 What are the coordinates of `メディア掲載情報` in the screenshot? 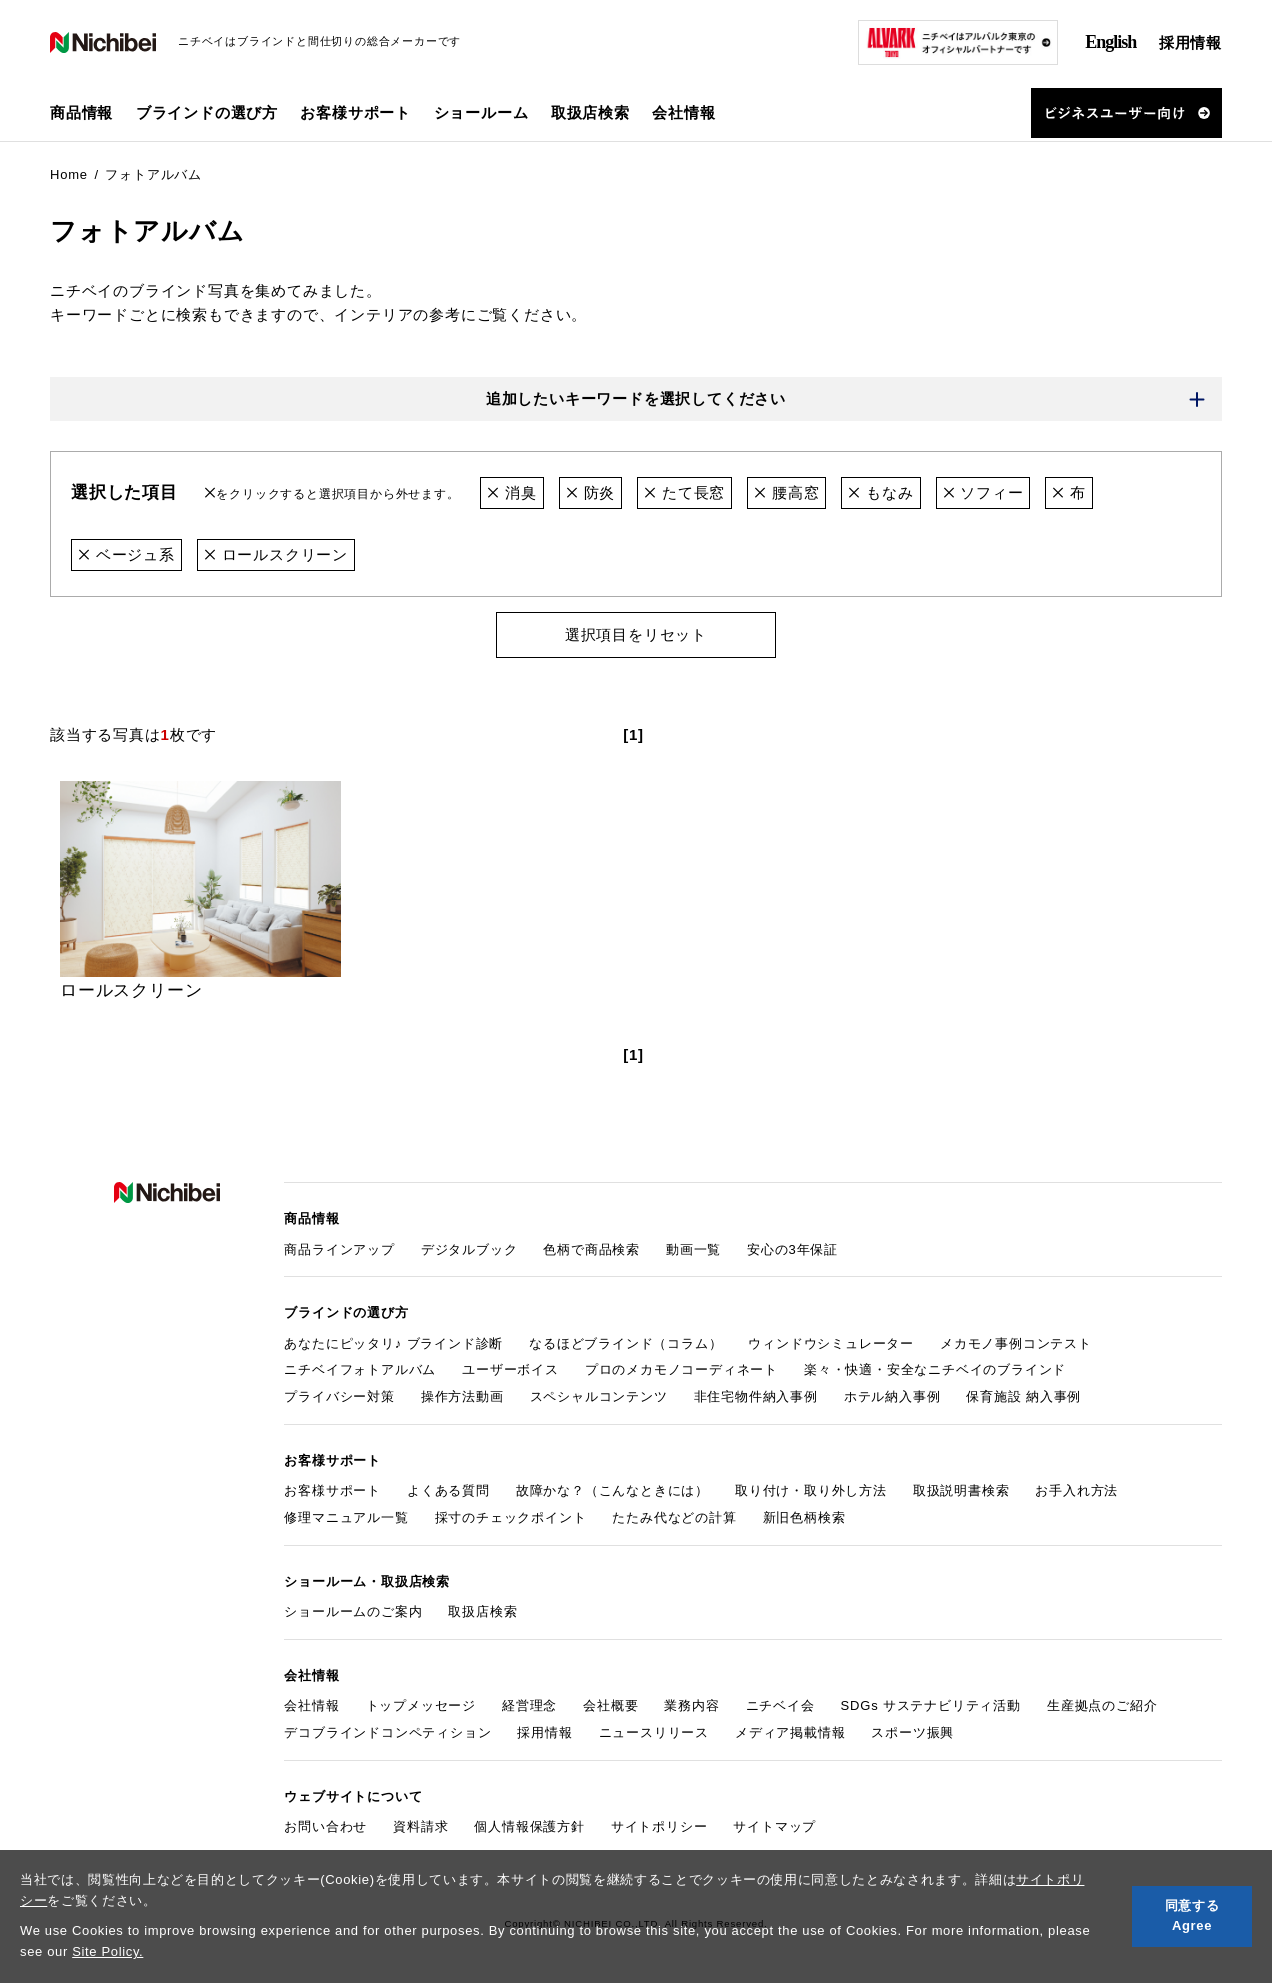 It's located at (790, 1732).